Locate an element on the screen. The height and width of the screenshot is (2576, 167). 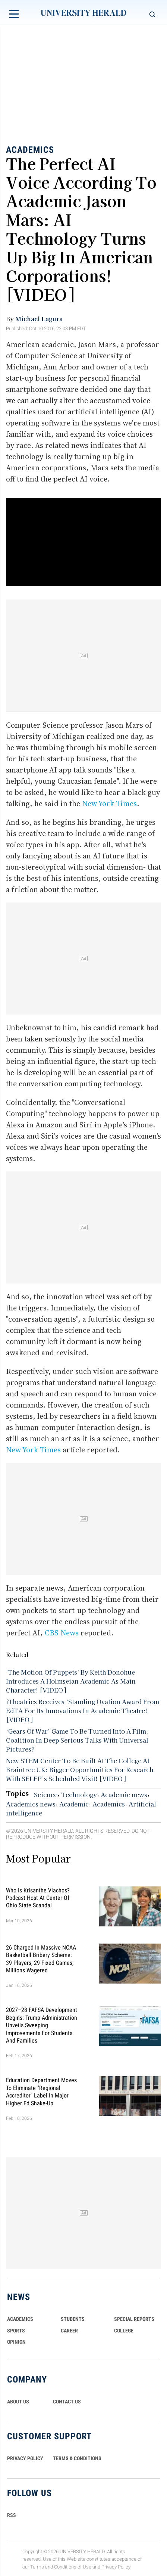
New York Times is located at coordinates (109, 803).